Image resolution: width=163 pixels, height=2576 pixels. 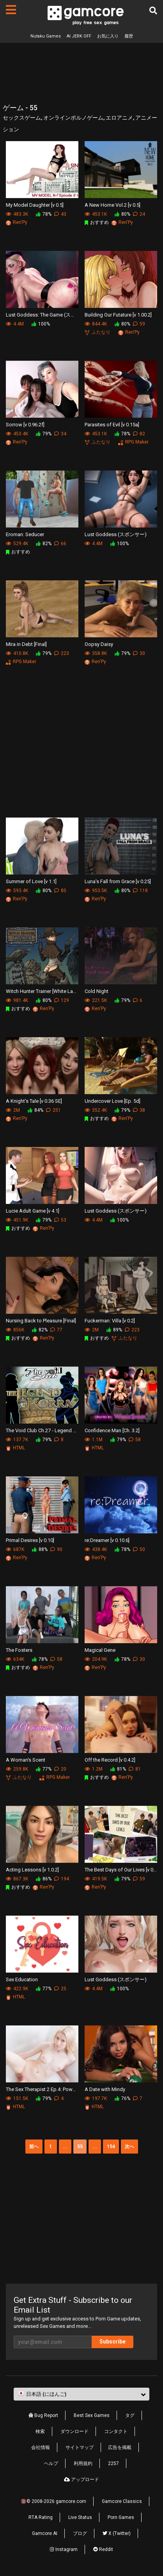 I want to click on 24, so click(x=139, y=214).